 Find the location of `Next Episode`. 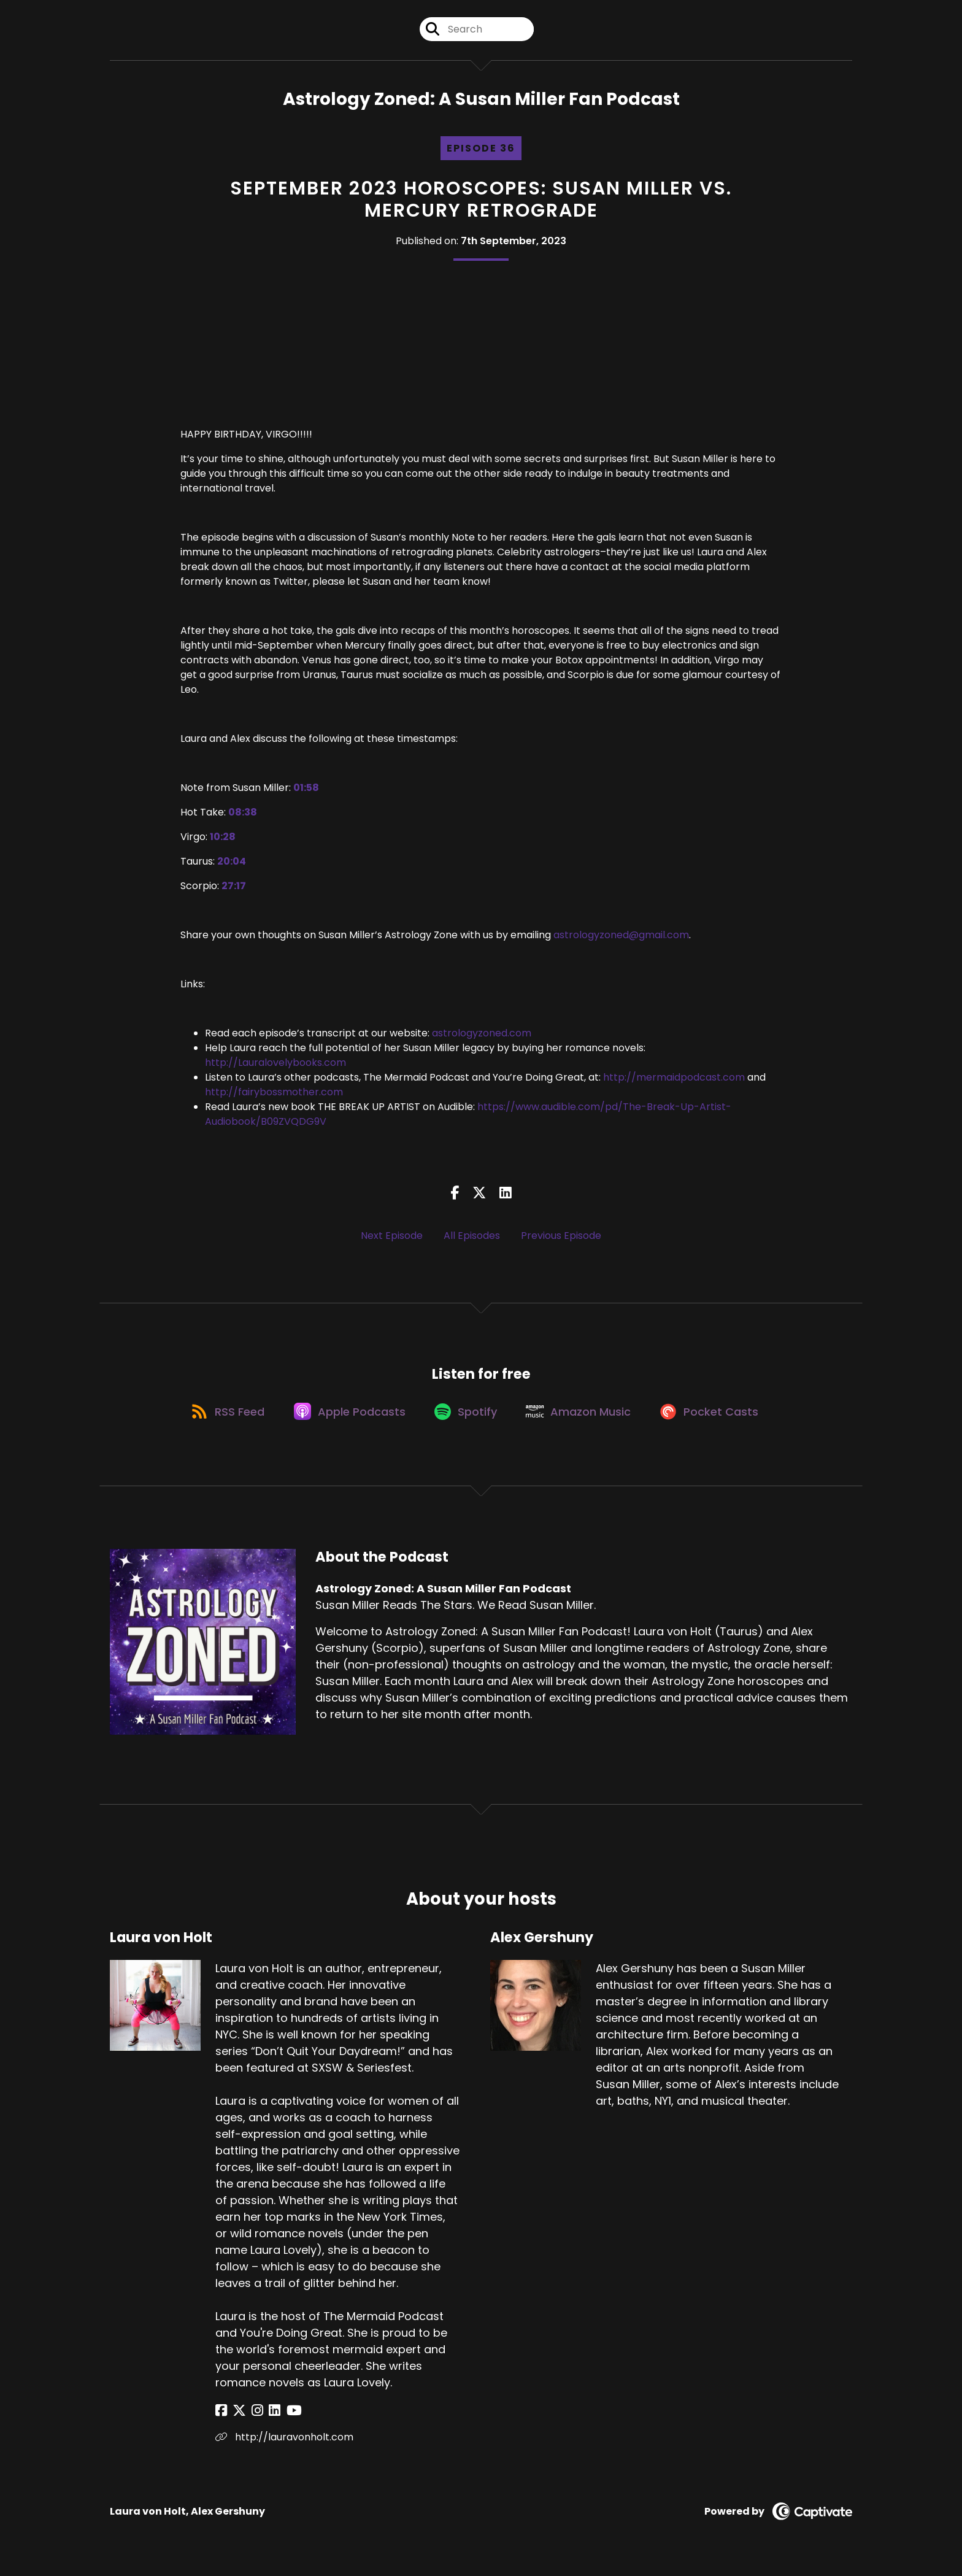

Next Episode is located at coordinates (392, 1238).